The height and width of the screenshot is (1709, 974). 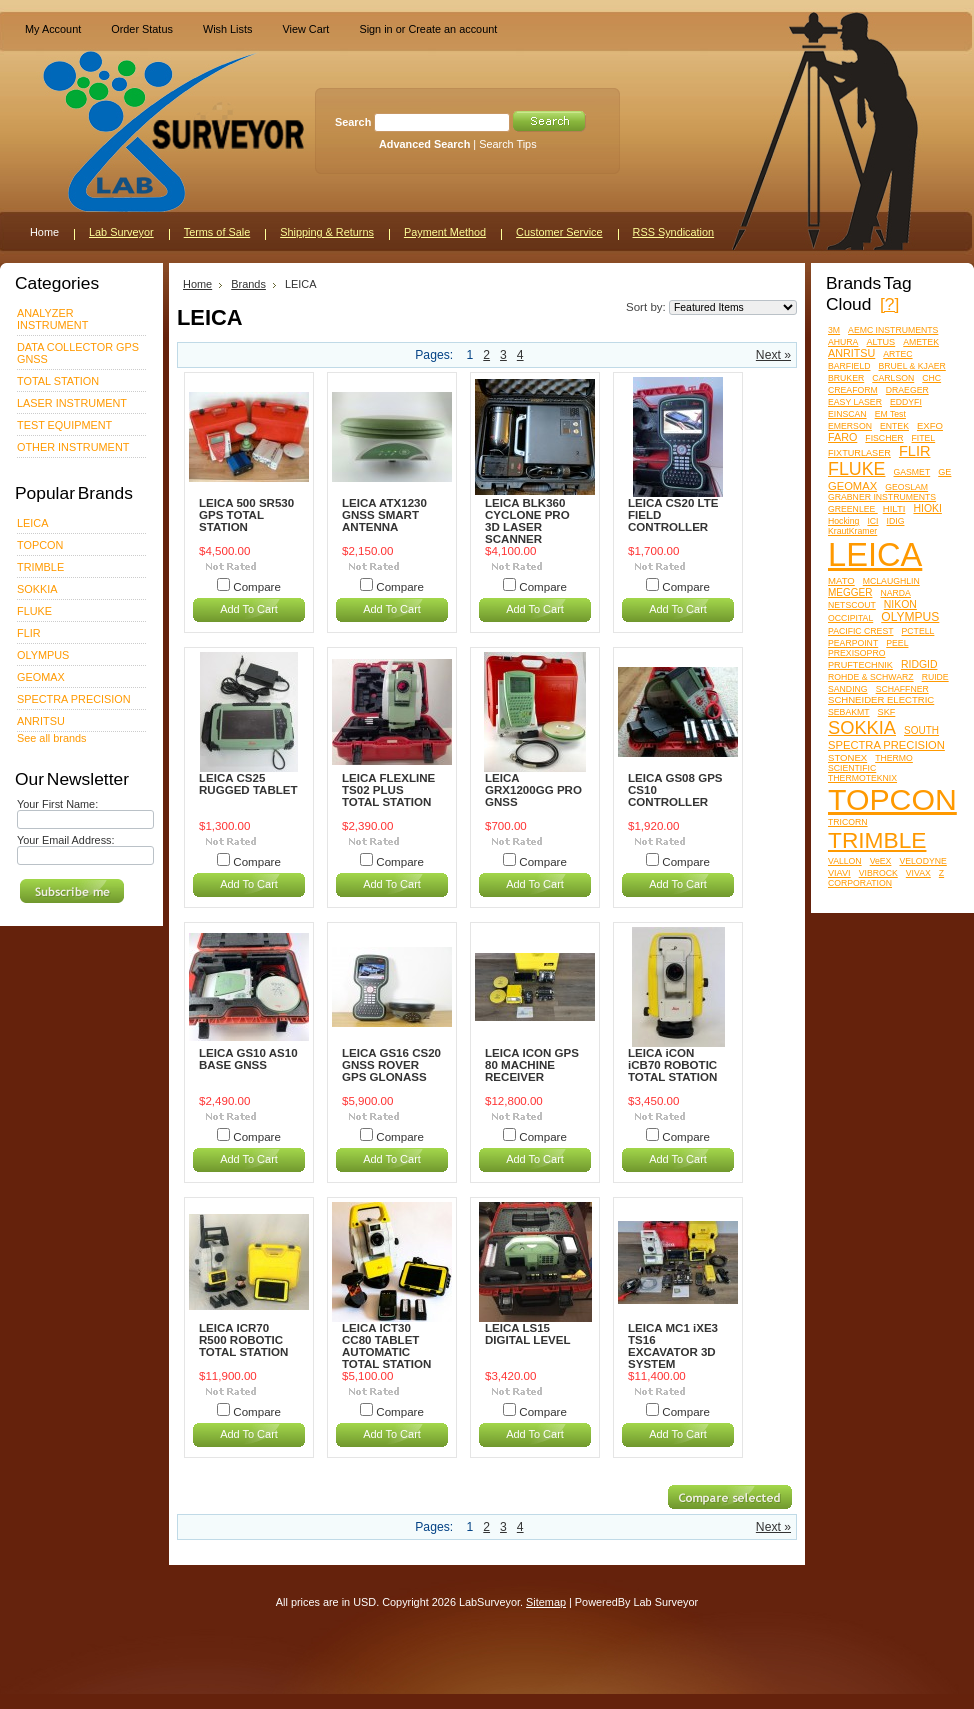 I want to click on See all brands, so click(x=52, y=738).